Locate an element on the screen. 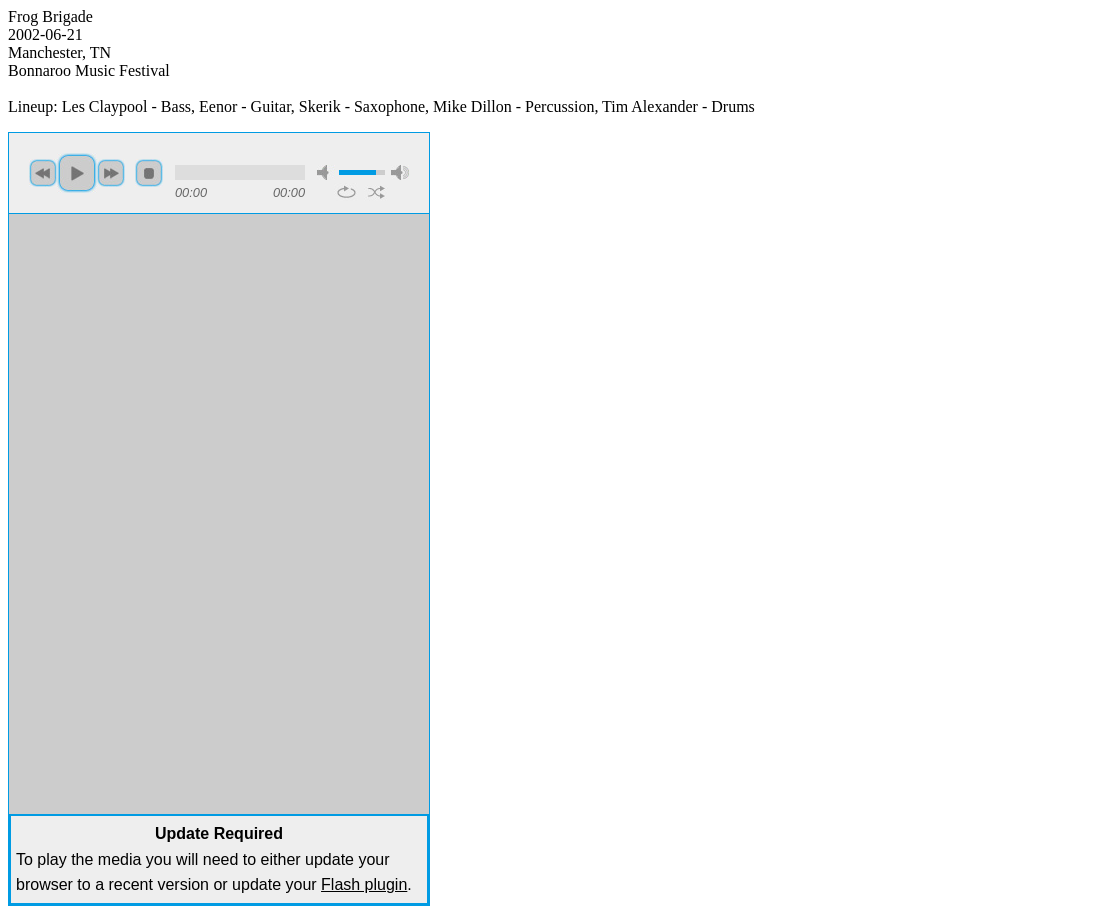 This screenshot has width=1110, height=914. previous is located at coordinates (43, 173).